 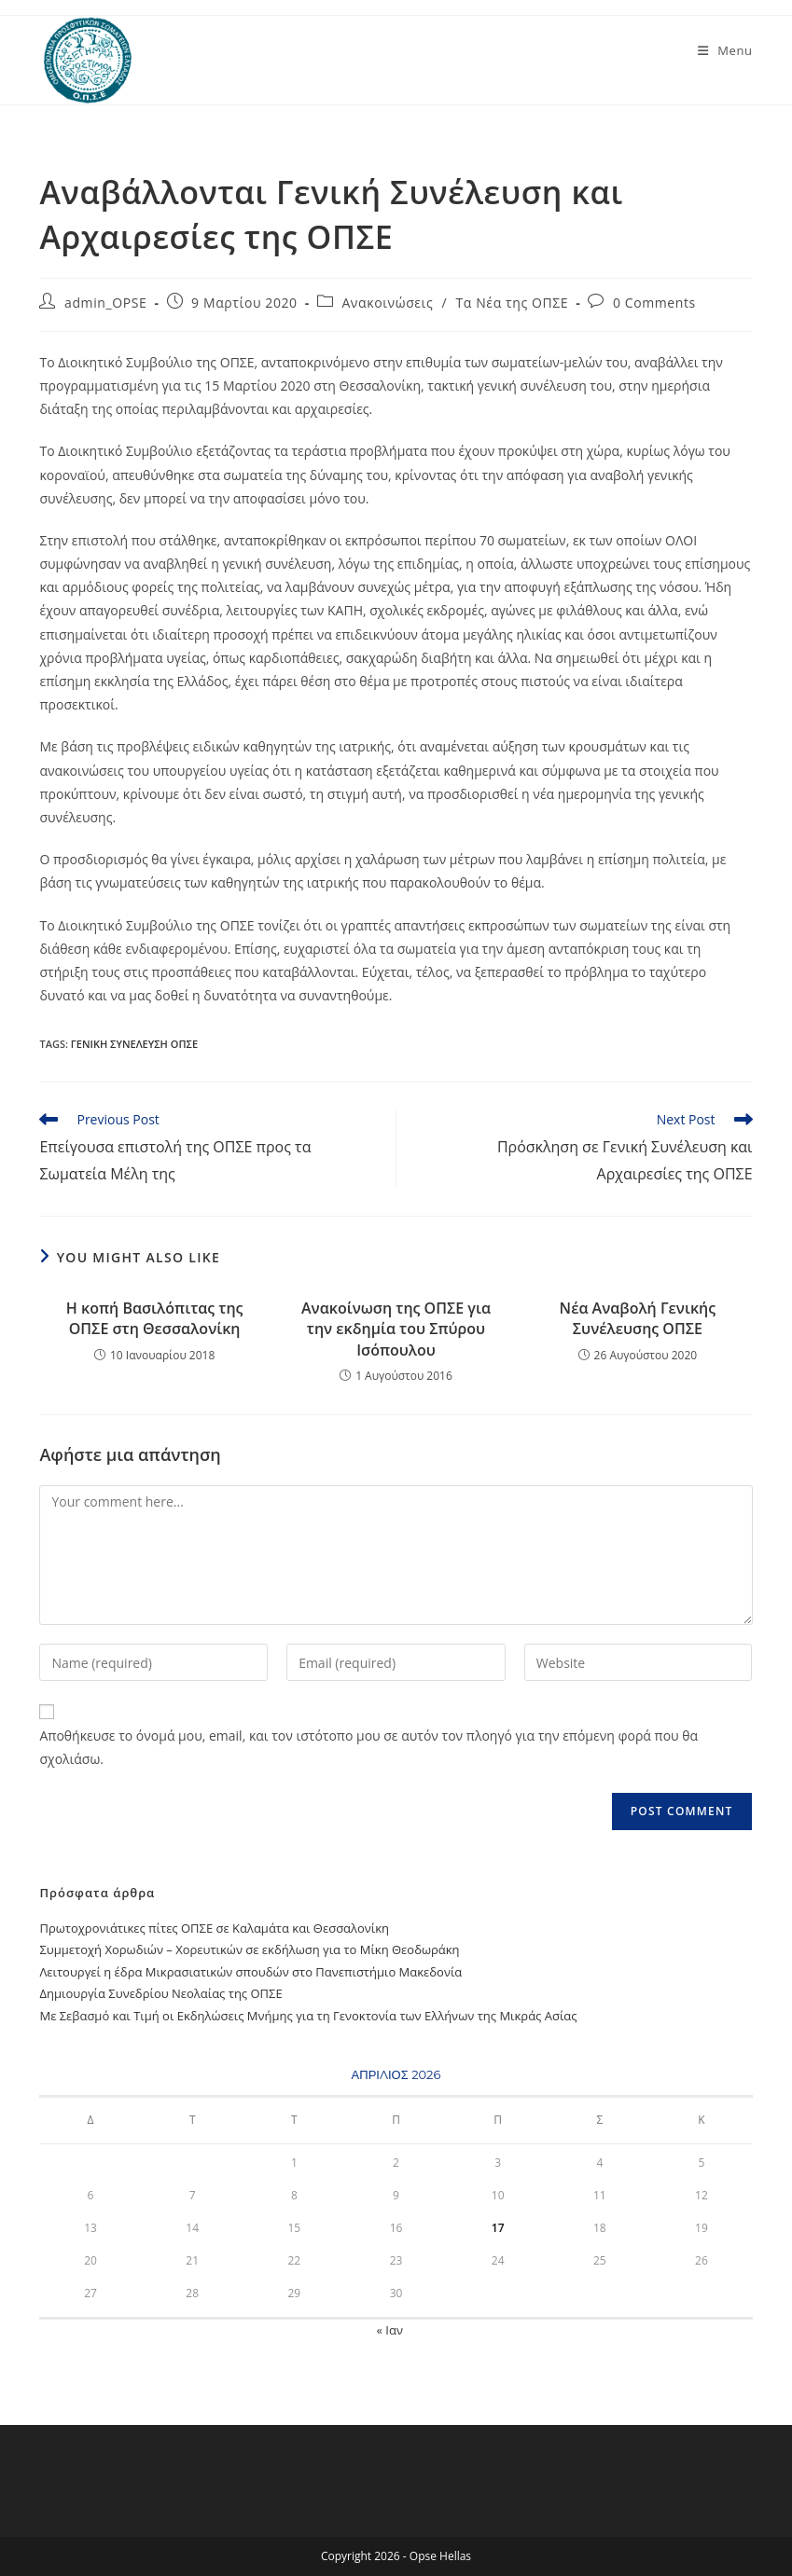 I want to click on Ανακοίνωση της ΟΠΣΕ για την εκδημία του Σπύρου Ισόπουλου, so click(x=396, y=1329).